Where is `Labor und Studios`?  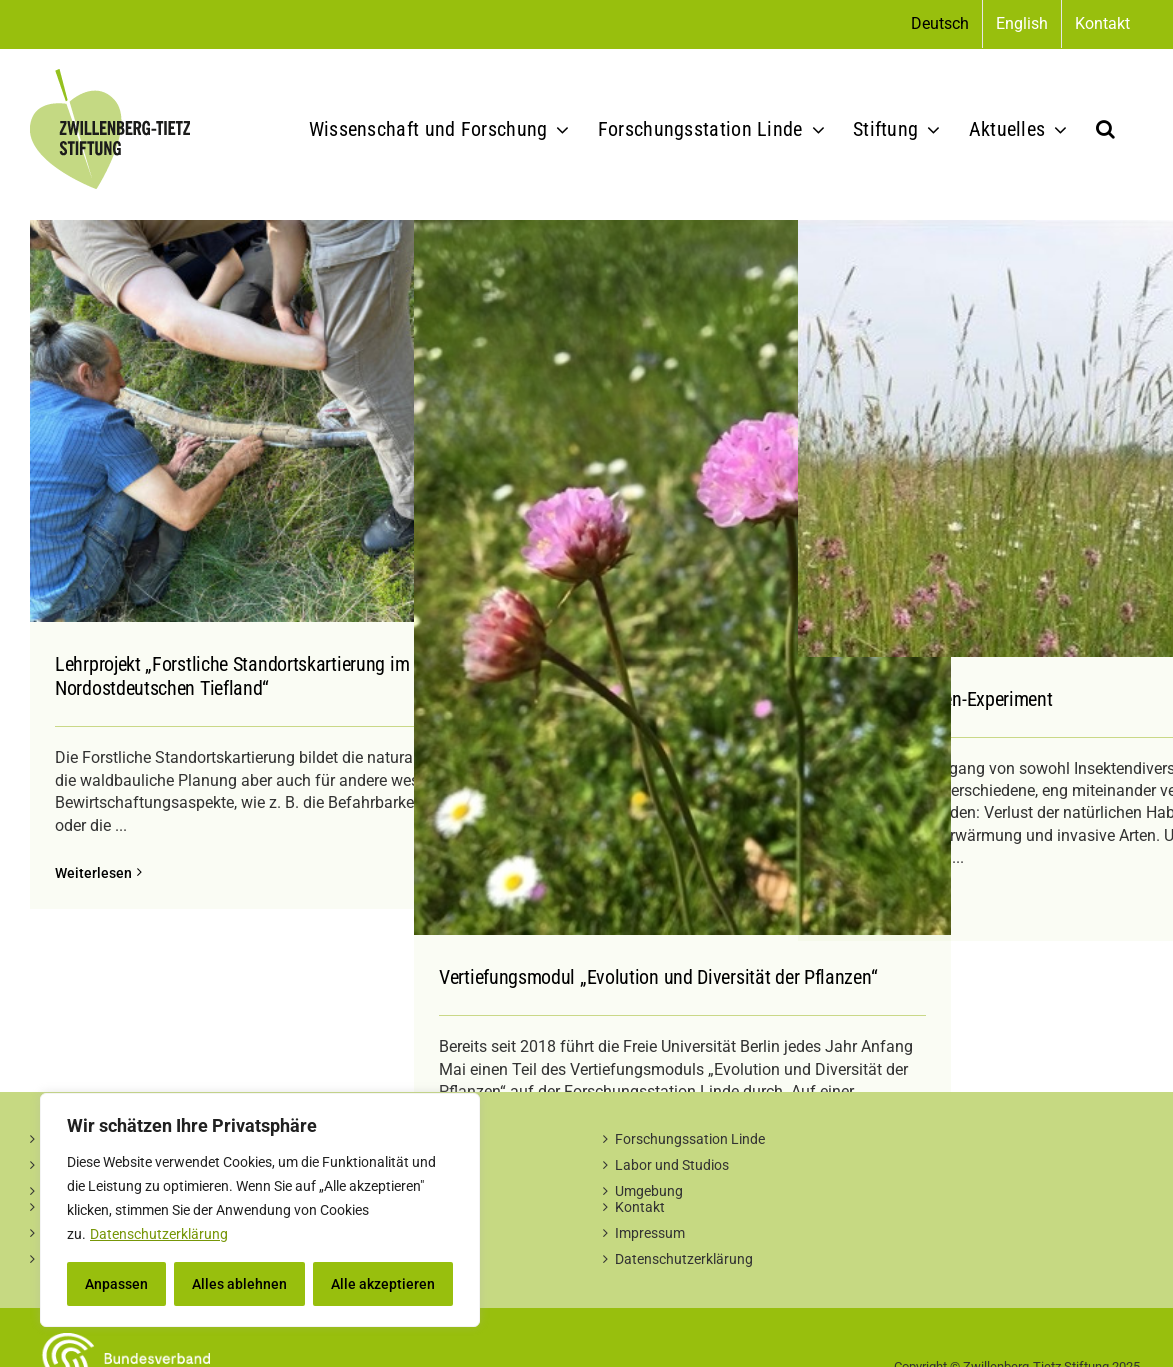
Labor und Studios is located at coordinates (672, 1165).